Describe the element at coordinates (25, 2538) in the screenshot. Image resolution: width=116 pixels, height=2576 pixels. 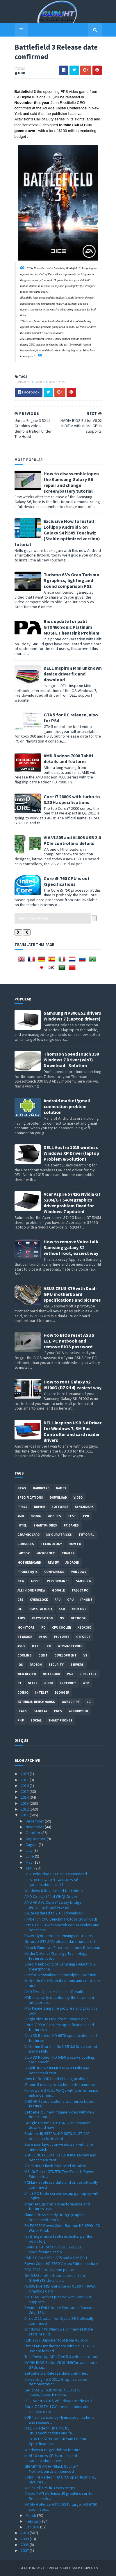
I see `2009` at that location.